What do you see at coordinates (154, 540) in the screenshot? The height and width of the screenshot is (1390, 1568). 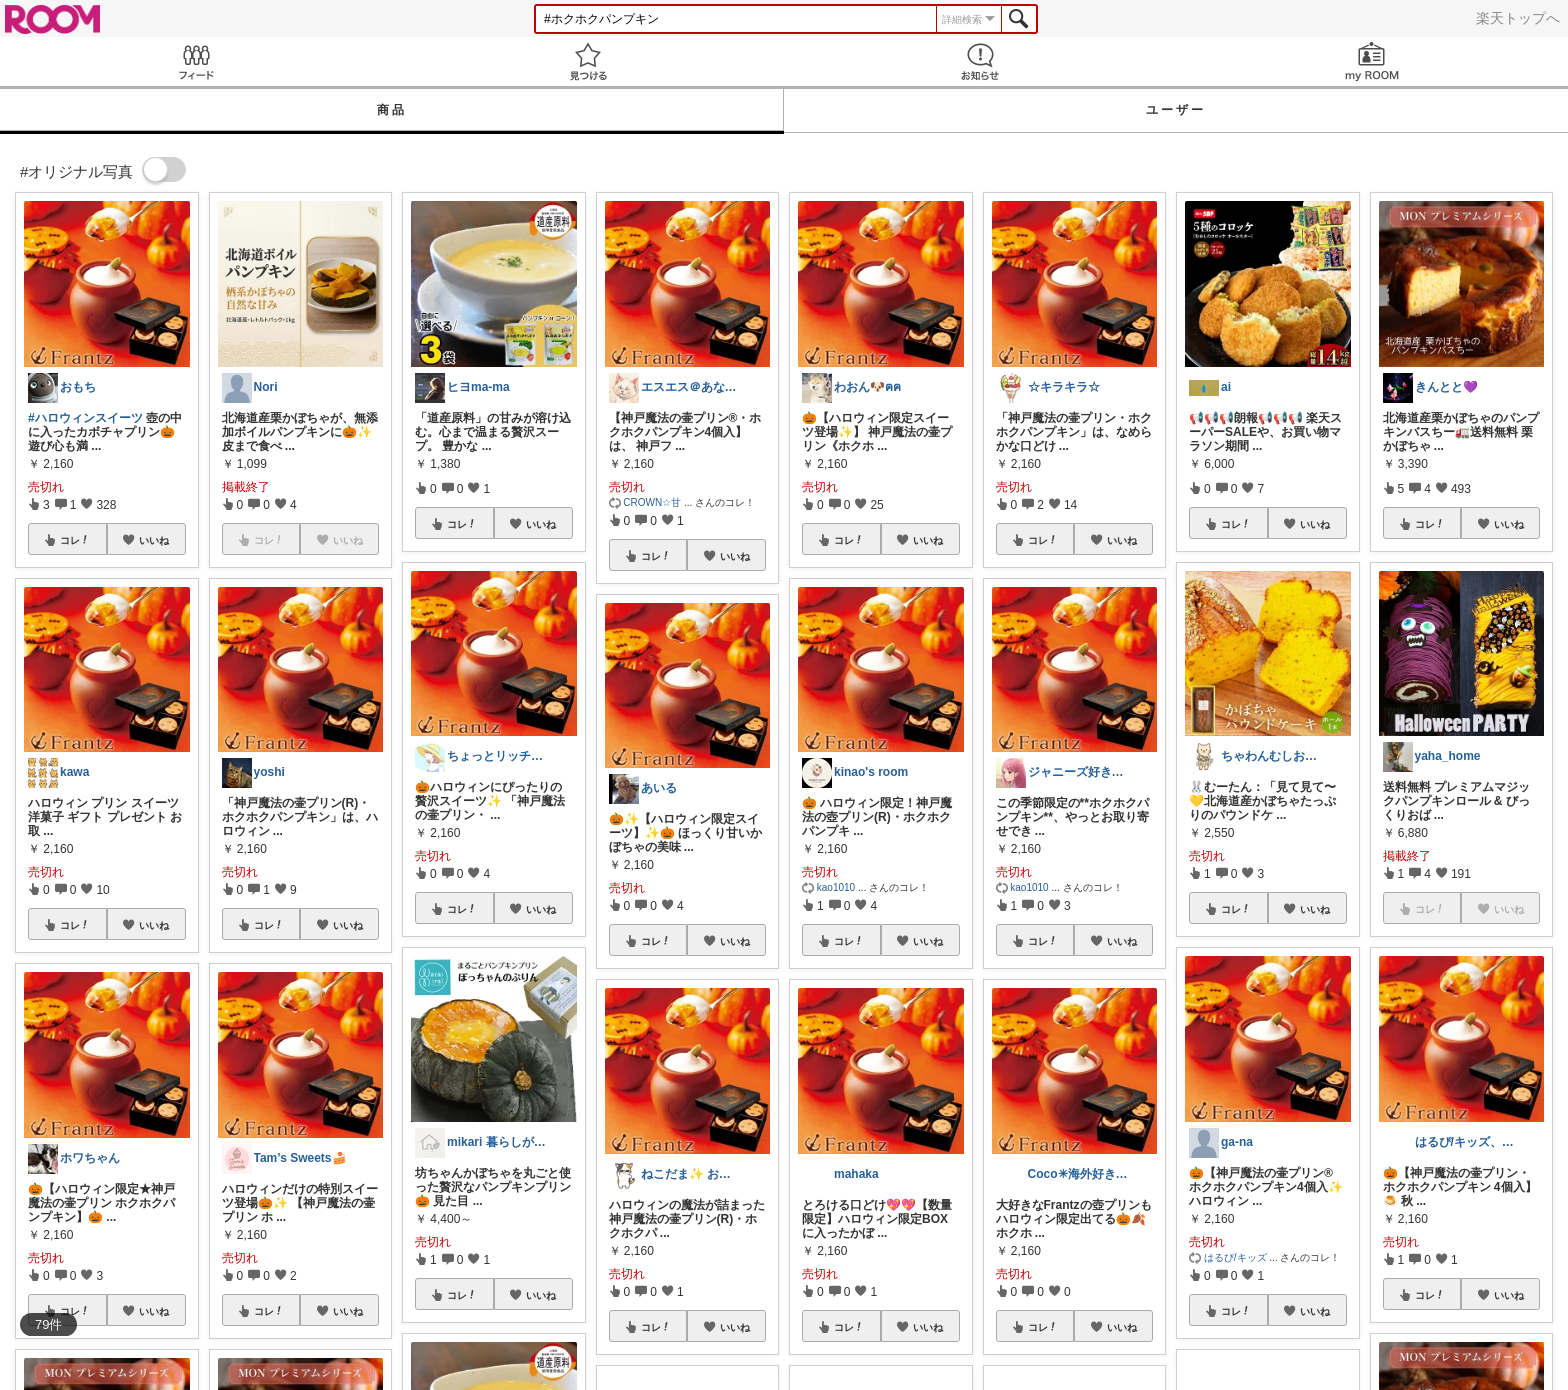 I see `いいね` at bounding box center [154, 540].